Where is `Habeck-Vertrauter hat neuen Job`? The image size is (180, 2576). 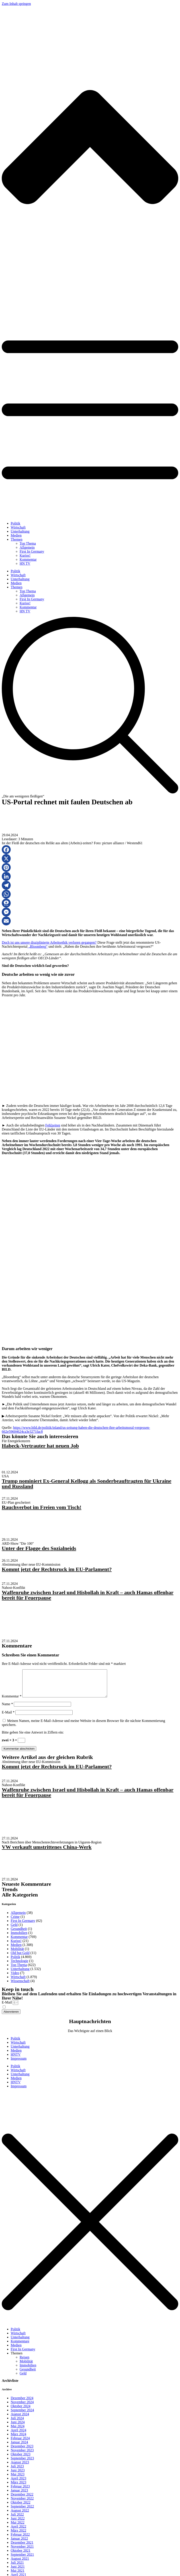 Habeck-Vertrauter hat neuen Job is located at coordinates (40, 1446).